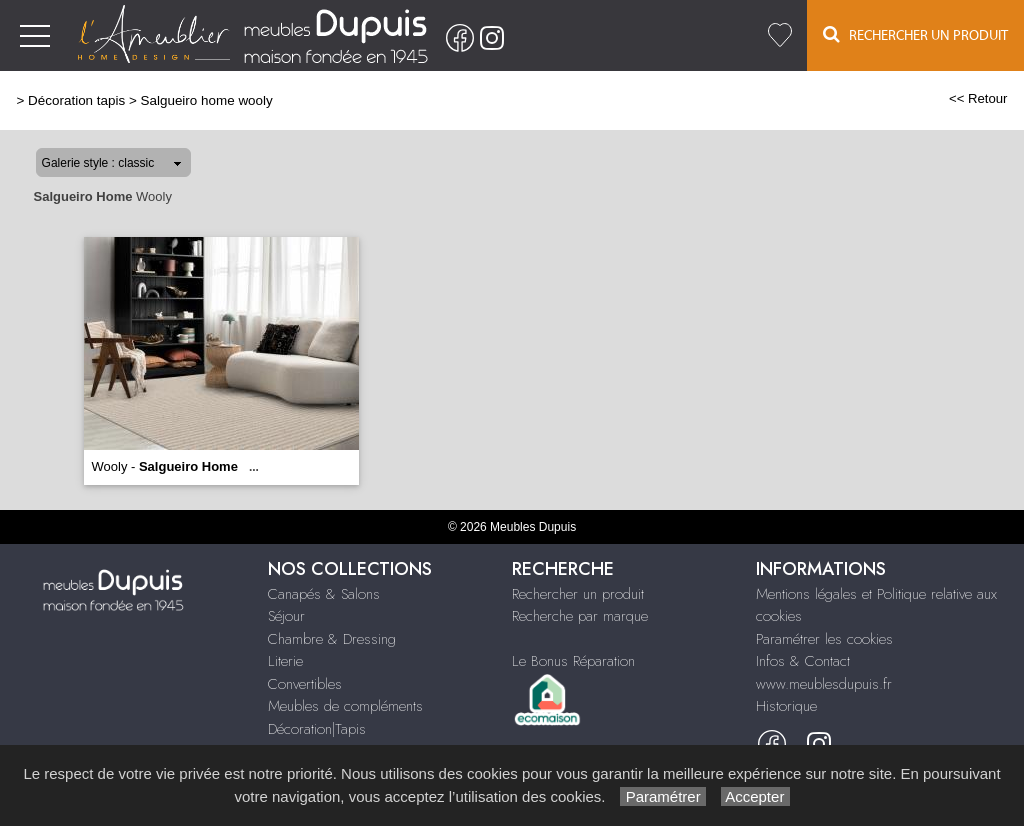 The image size is (1024, 826). I want to click on Accepter, so click(755, 796).